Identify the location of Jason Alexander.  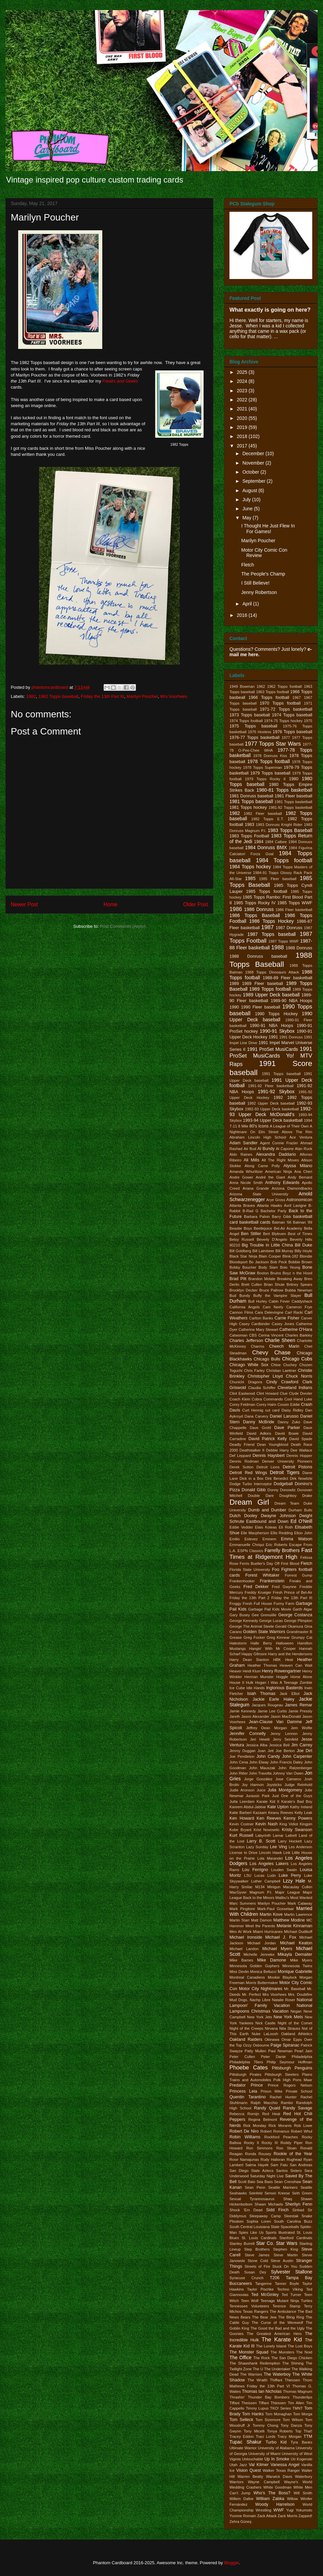
(255, 1716).